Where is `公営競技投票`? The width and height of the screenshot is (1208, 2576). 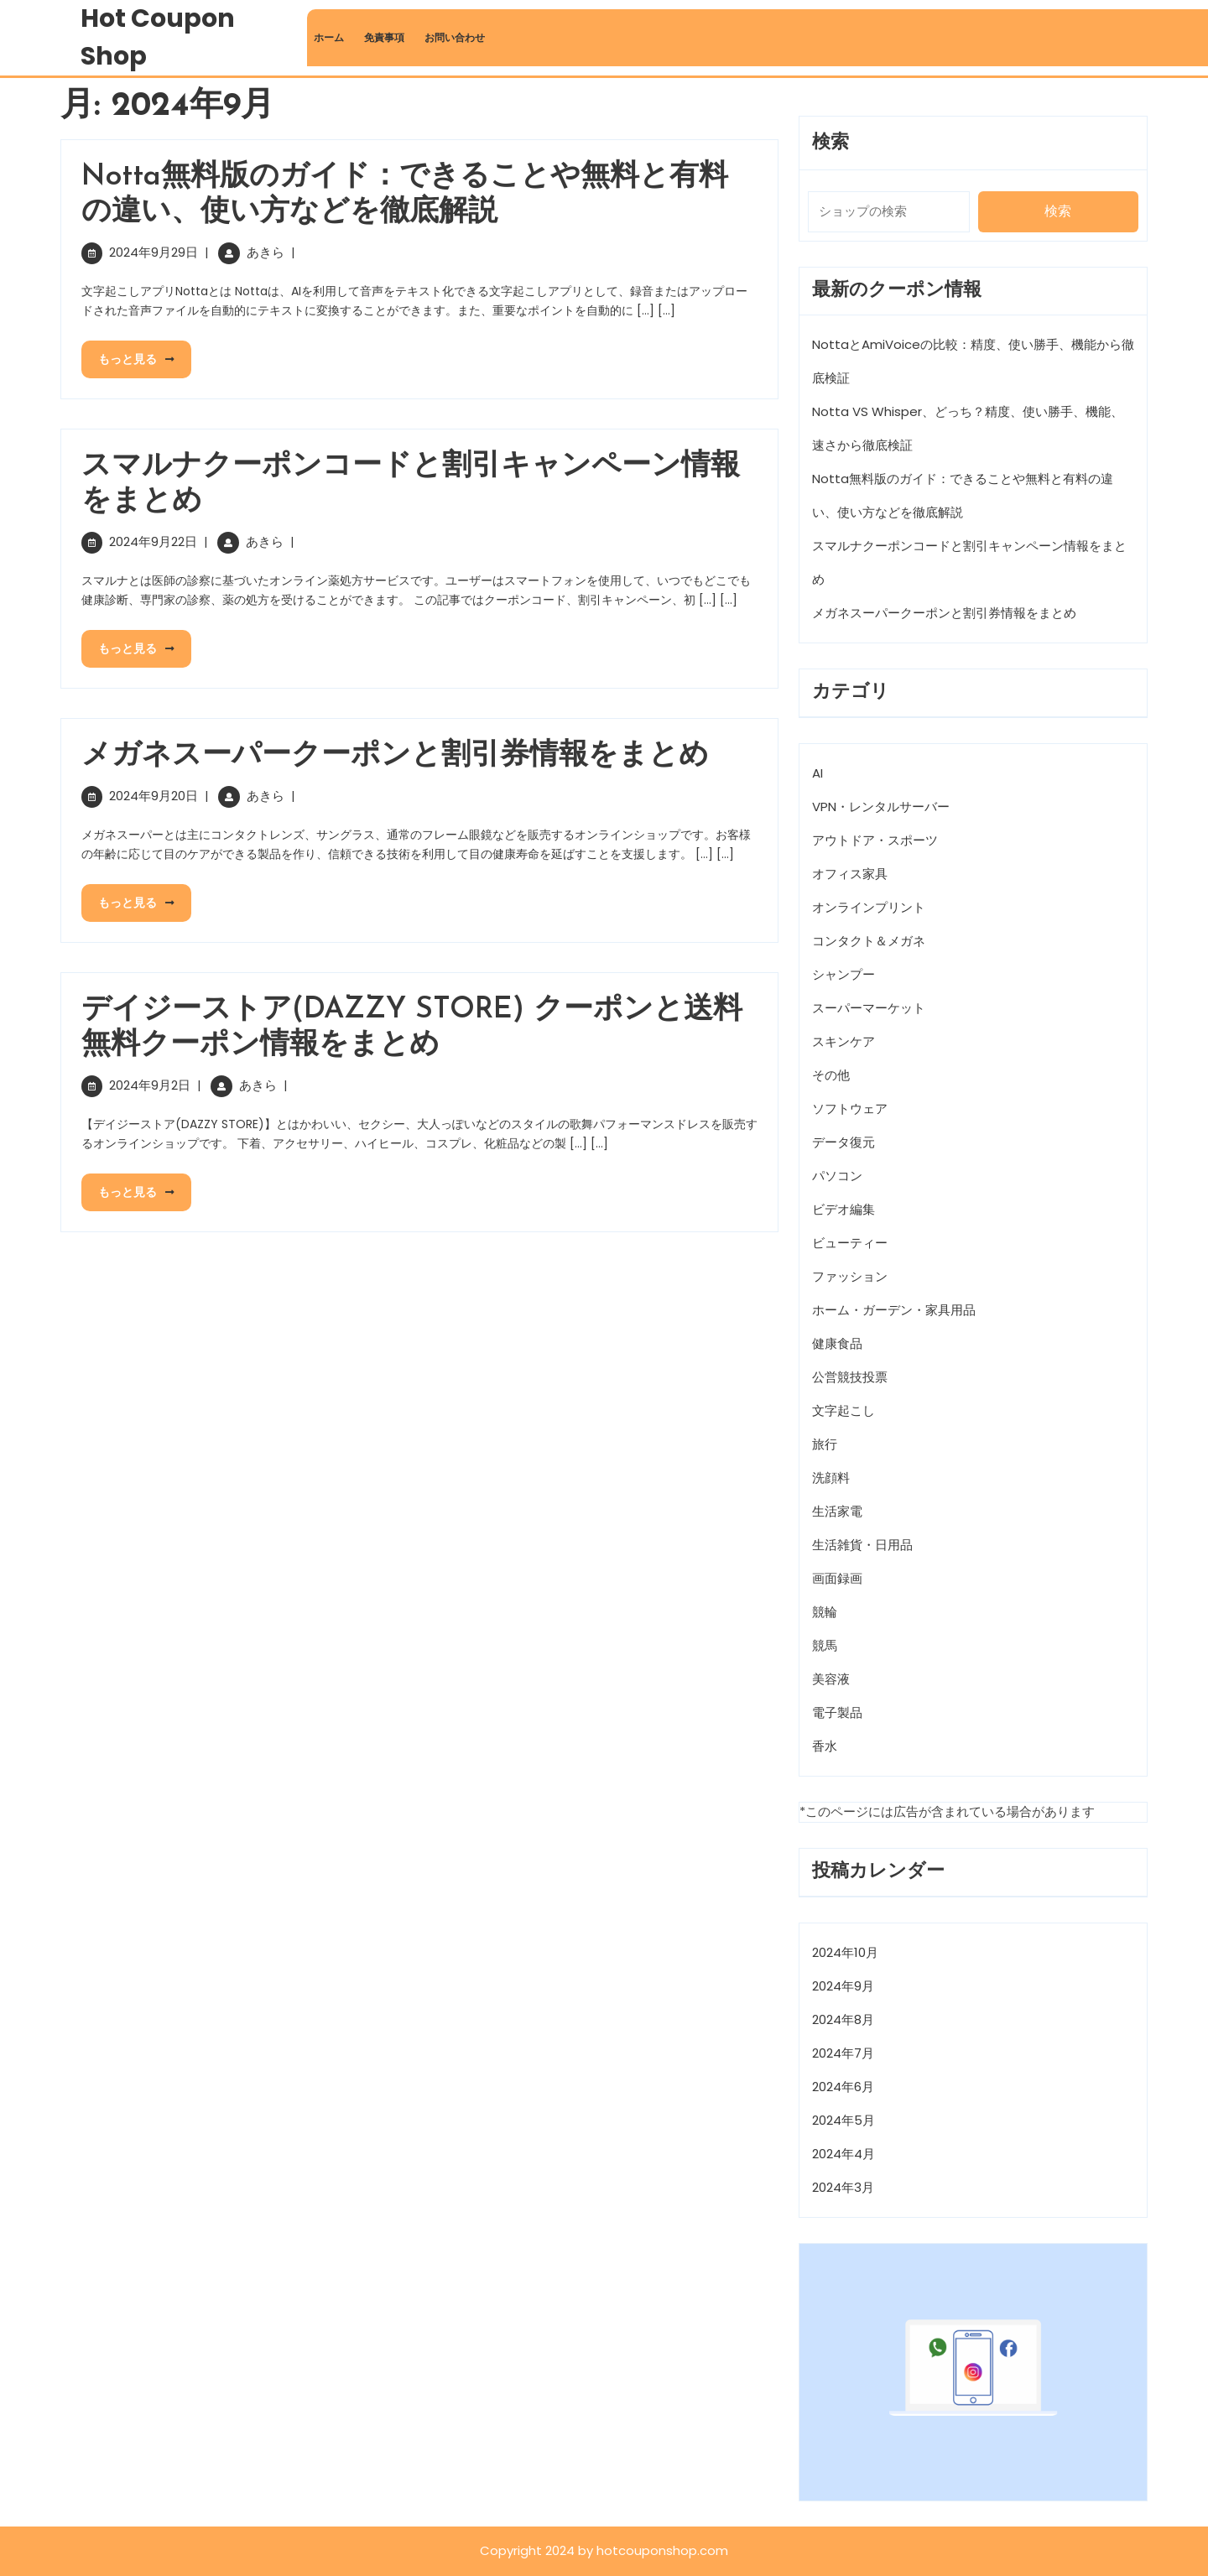
公営競技投票 is located at coordinates (850, 1377).